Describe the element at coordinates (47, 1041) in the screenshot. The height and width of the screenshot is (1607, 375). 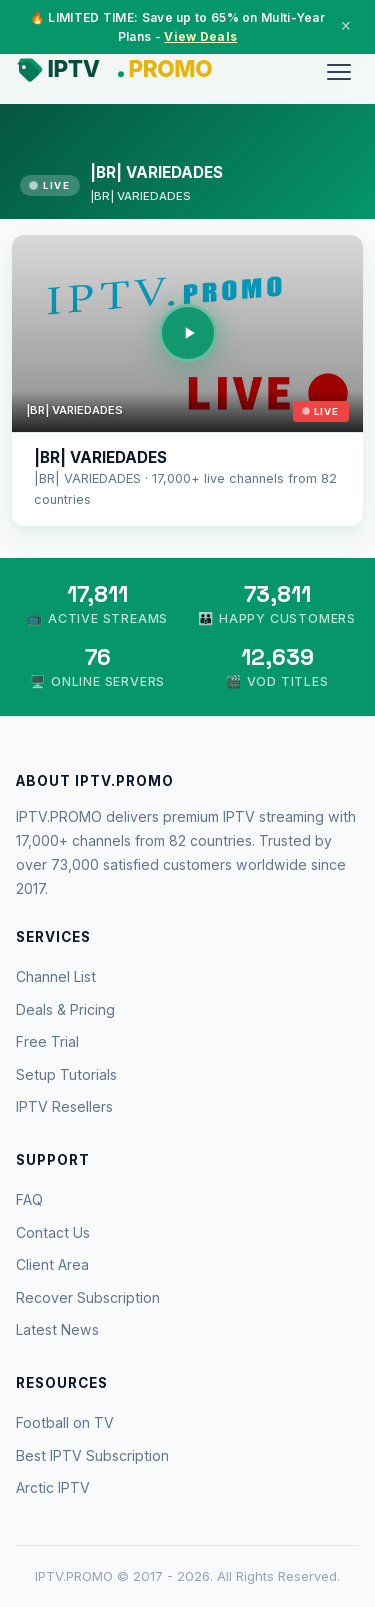
I see `Free Trial` at that location.